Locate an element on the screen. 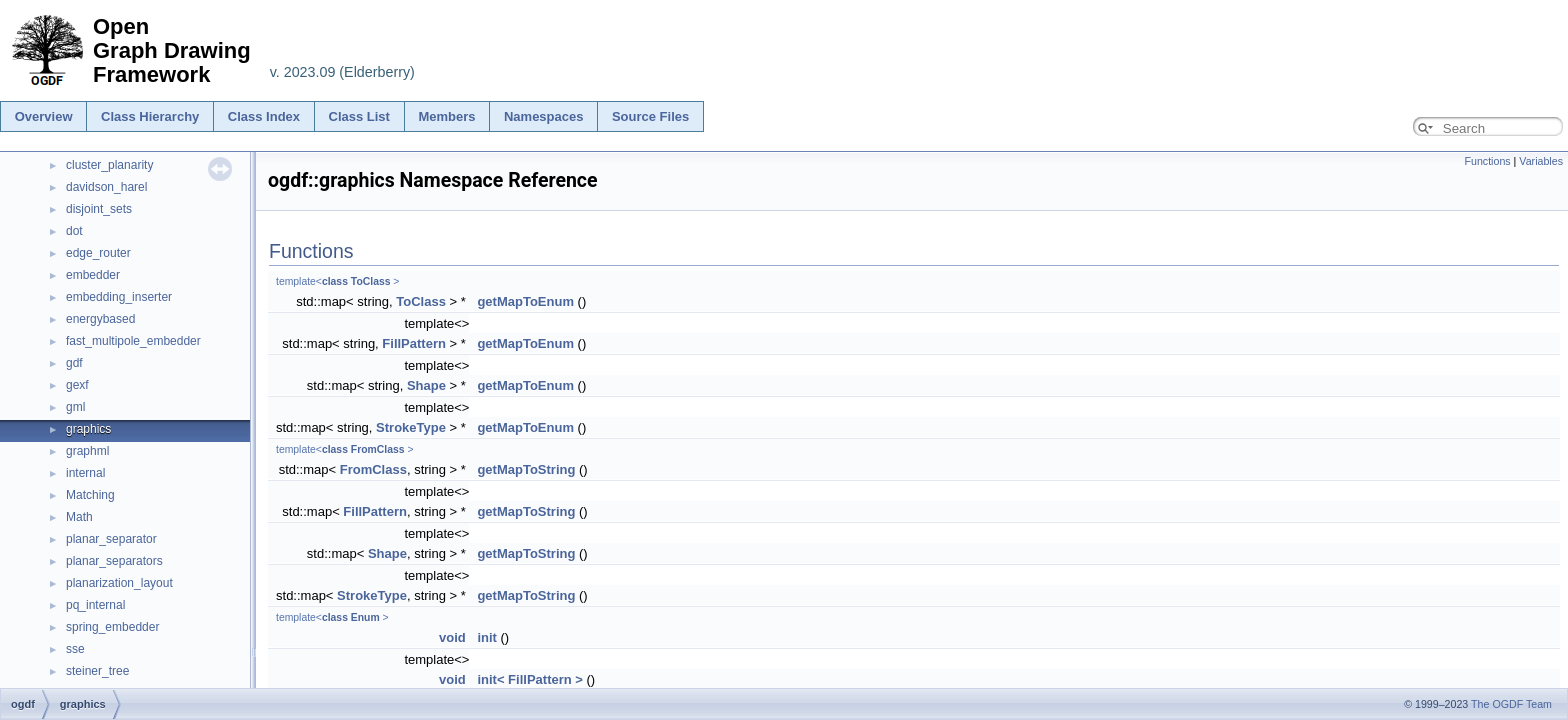  void is located at coordinates (452, 637).